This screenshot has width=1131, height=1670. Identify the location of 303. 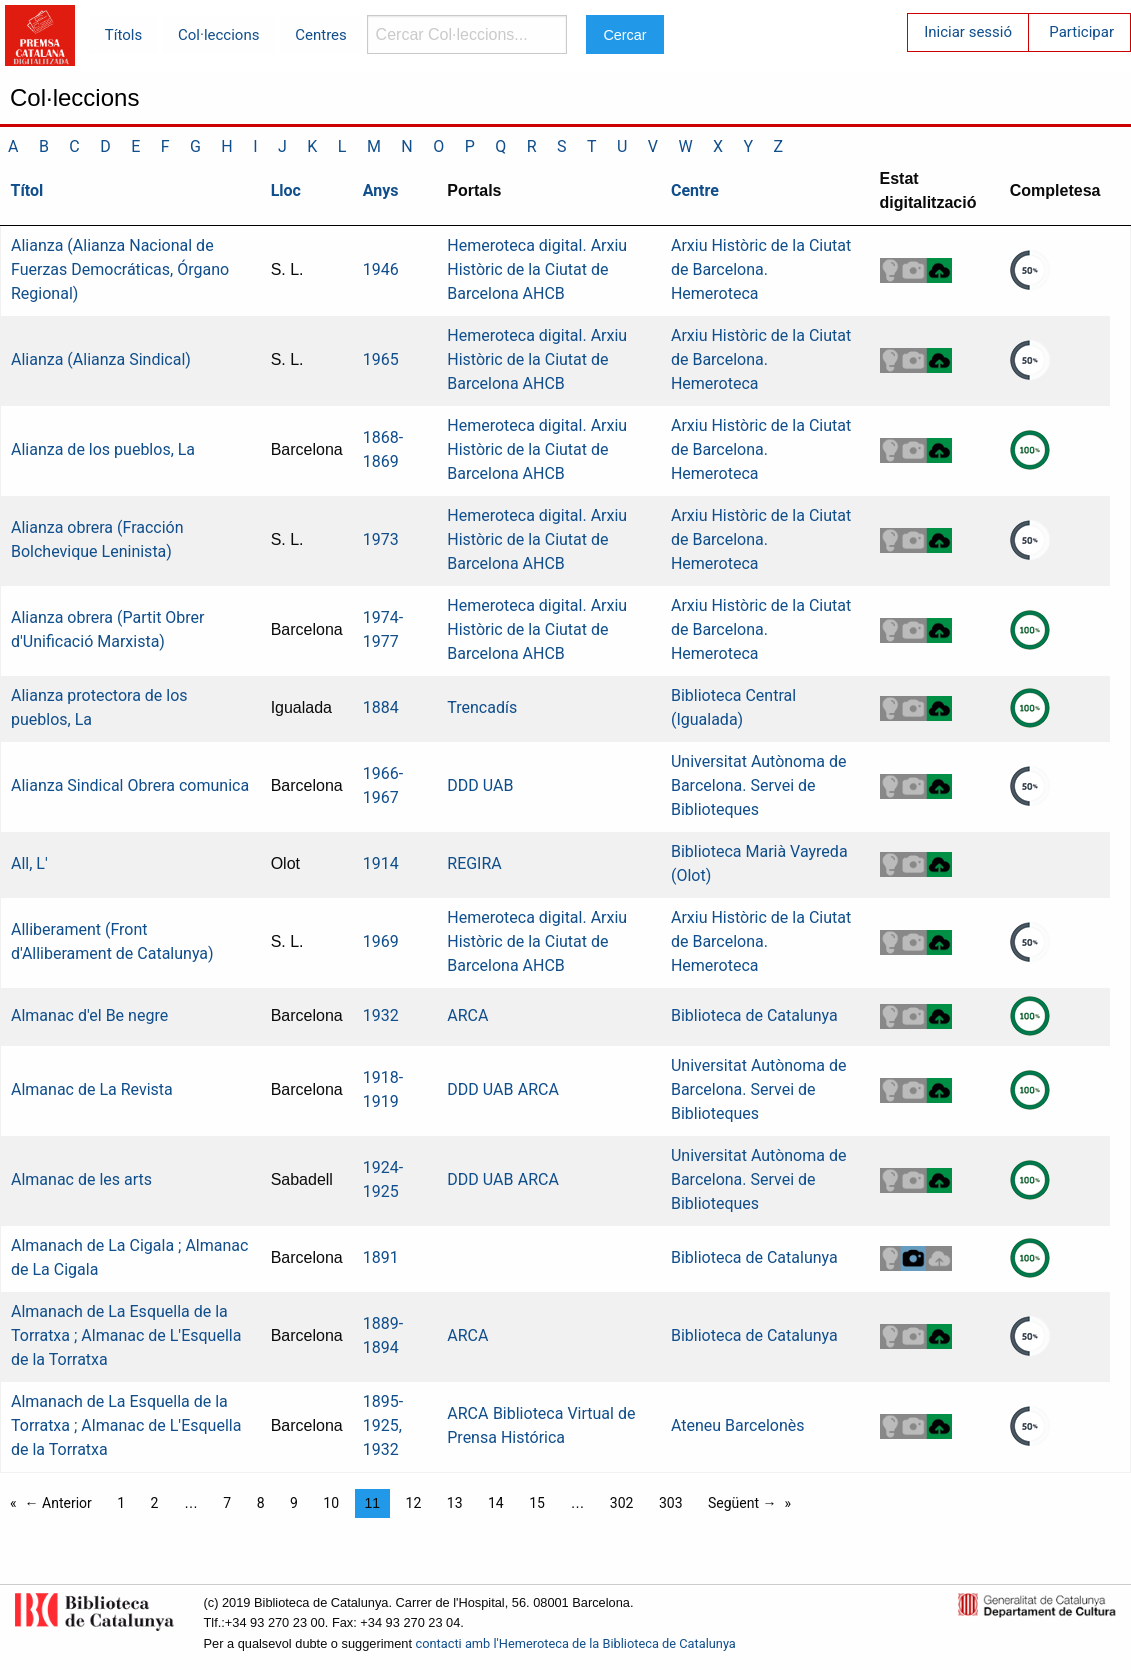
(671, 1503).